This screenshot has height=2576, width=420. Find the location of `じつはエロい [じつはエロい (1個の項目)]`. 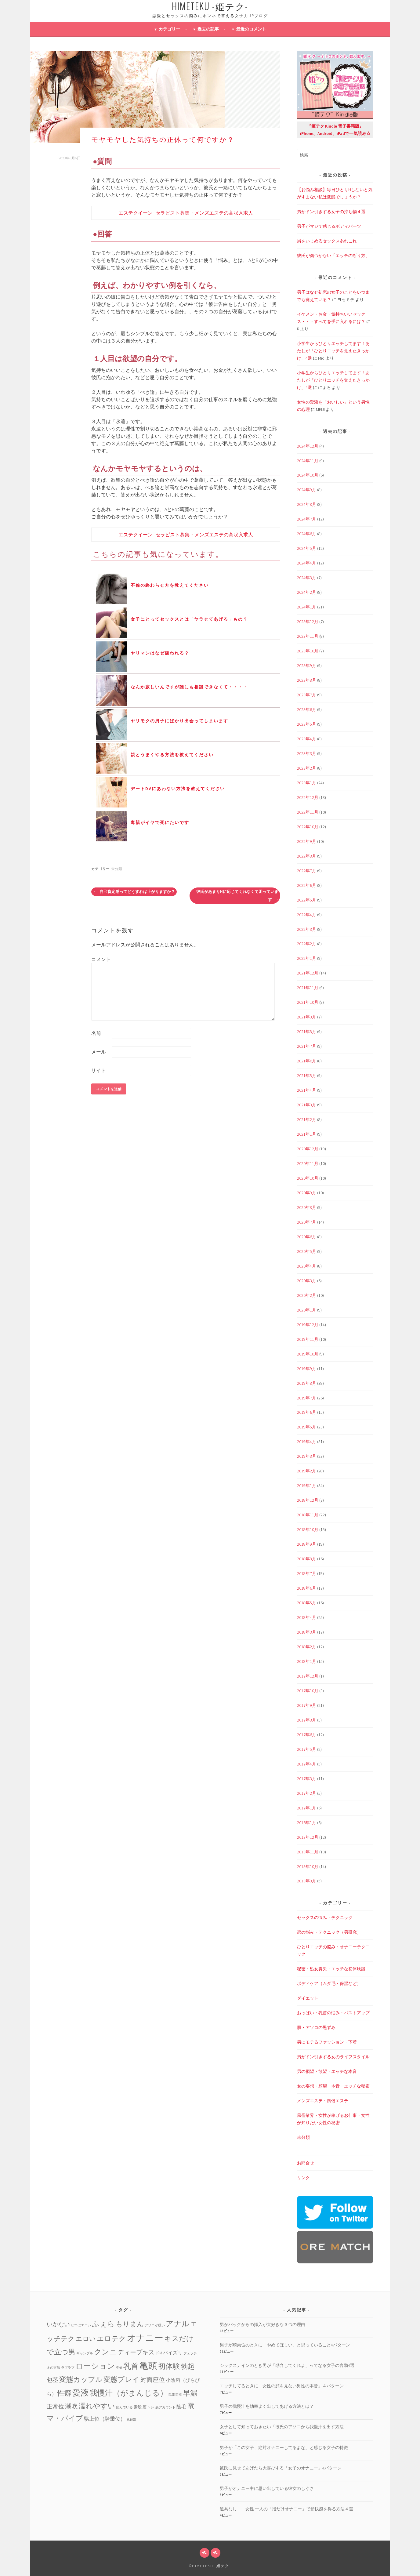

じつはエロい [じつはエロい (1個の項目)] is located at coordinates (81, 2325).